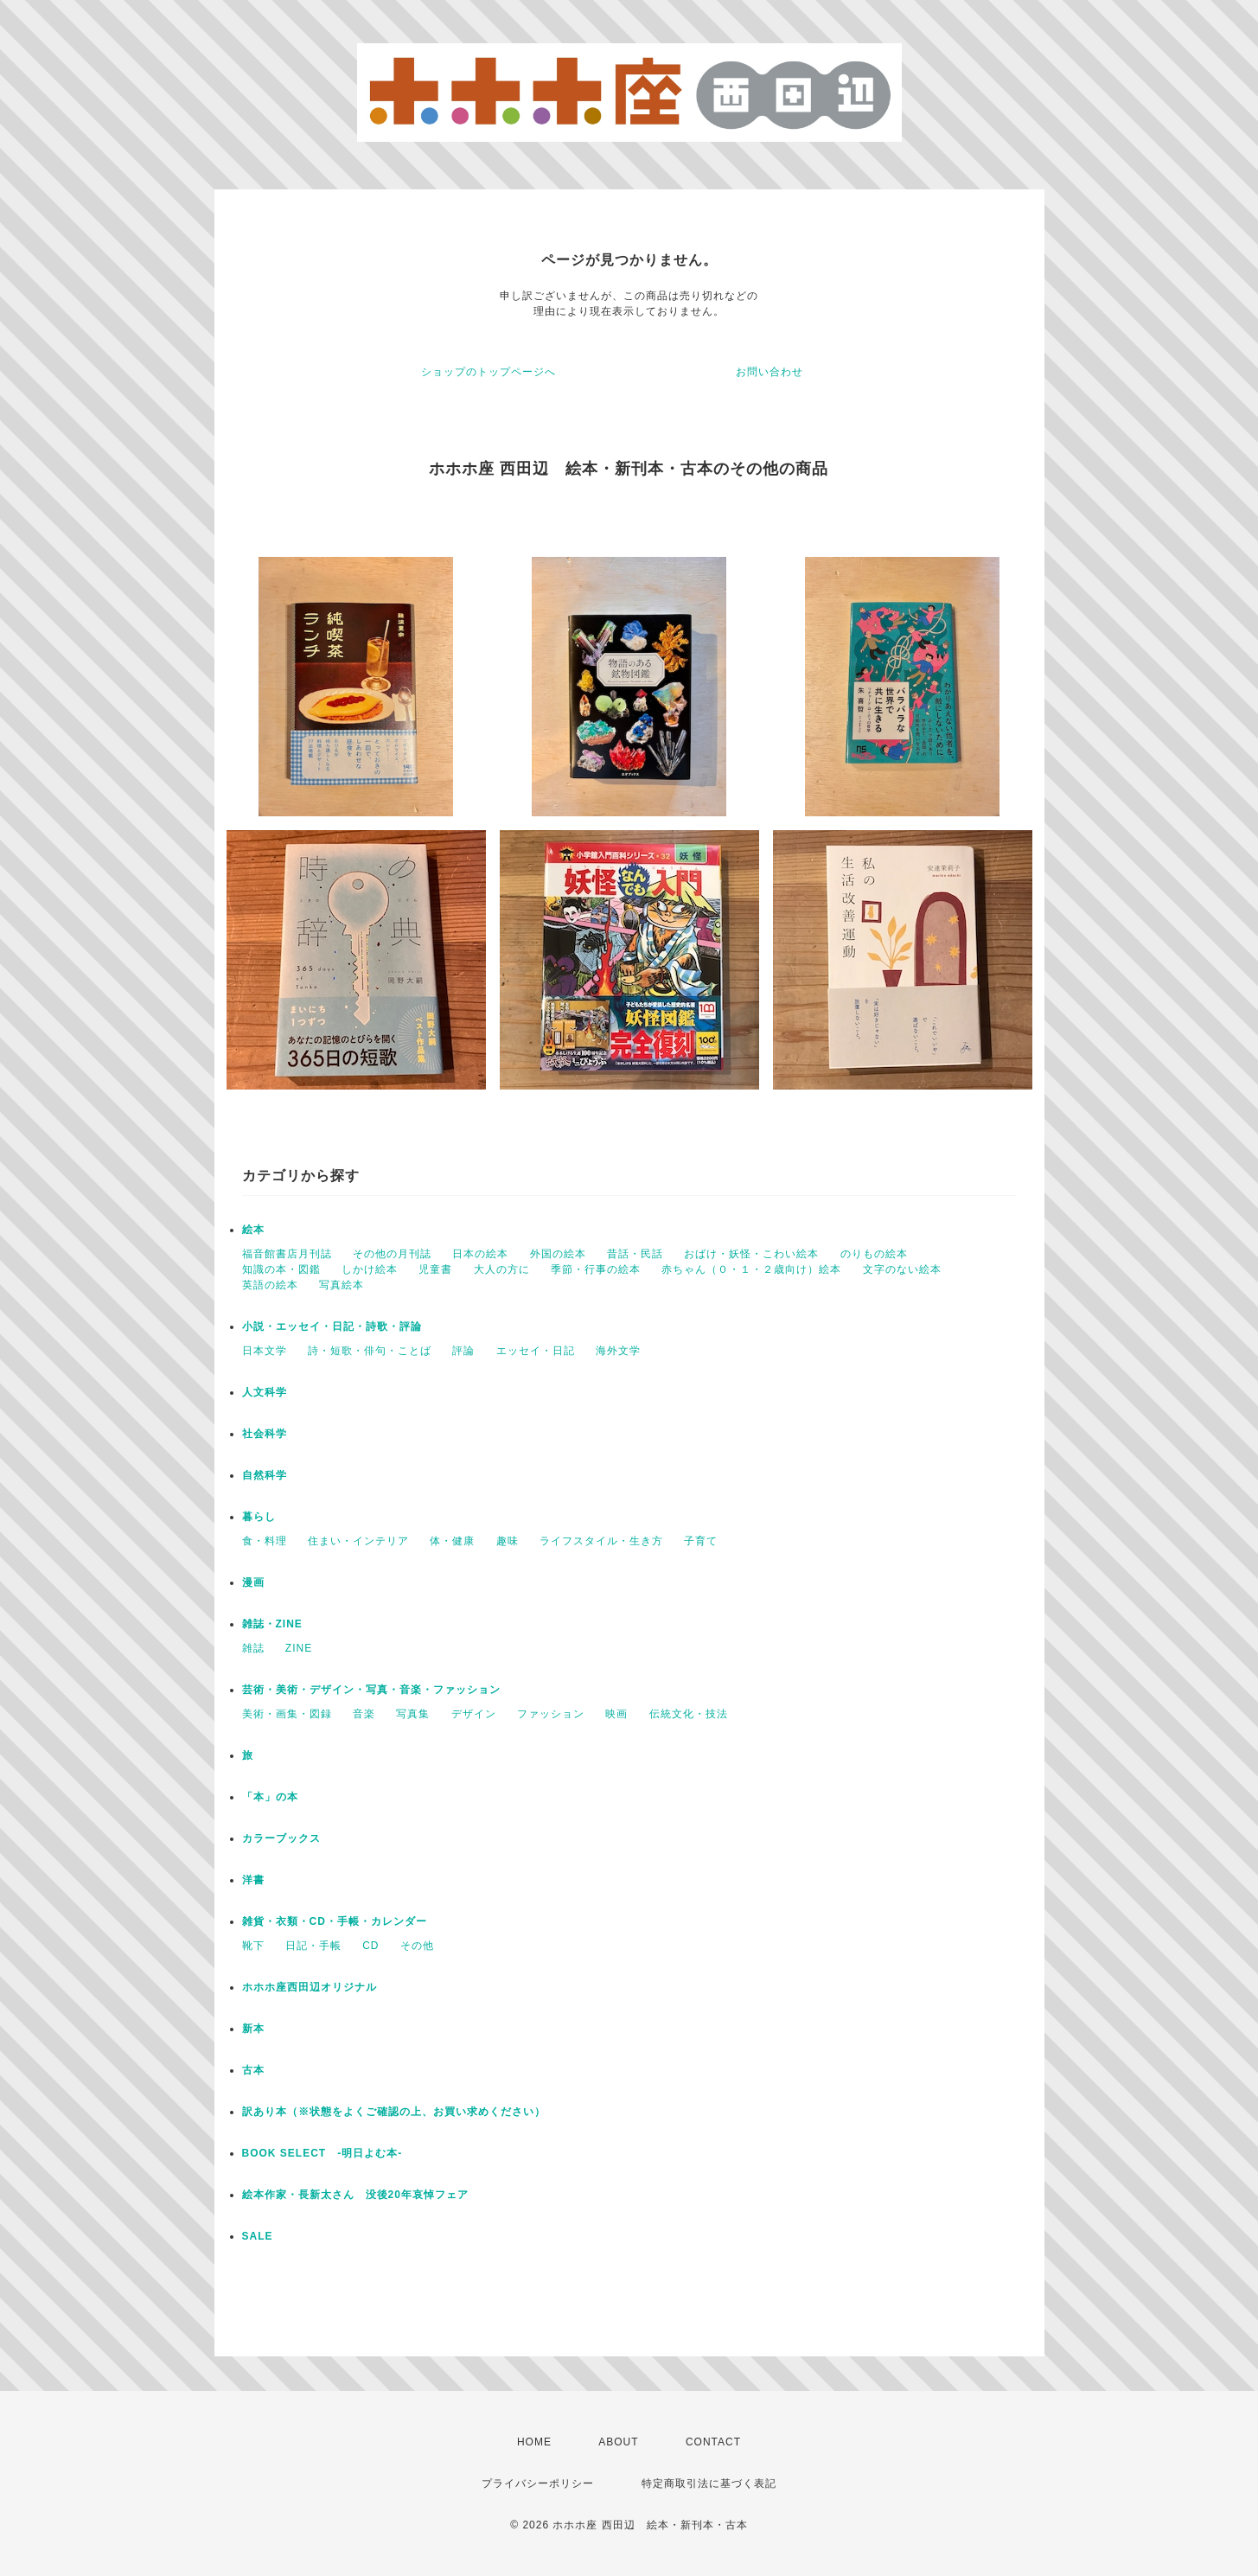  I want to click on 洋書, so click(253, 1880).